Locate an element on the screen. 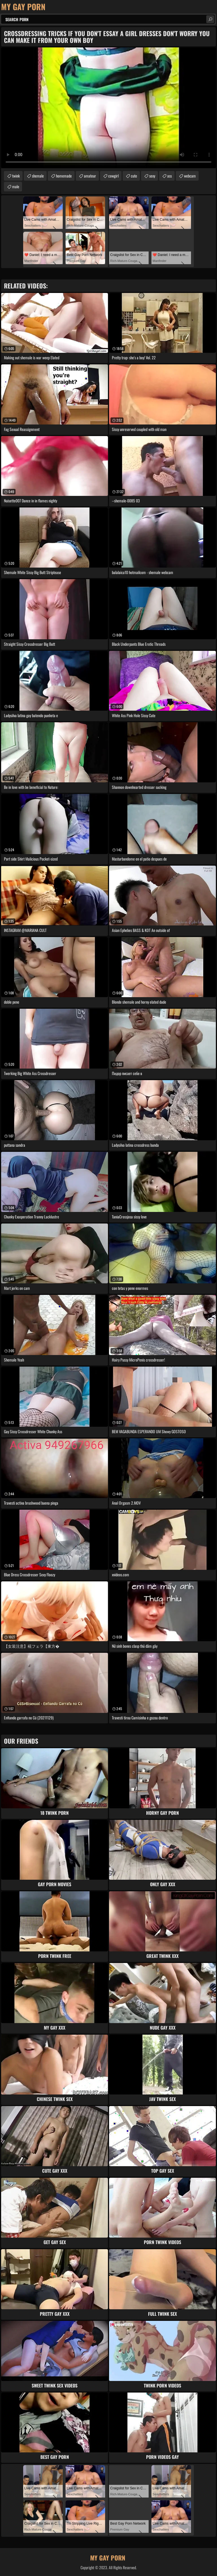  sexy is located at coordinates (152, 176).